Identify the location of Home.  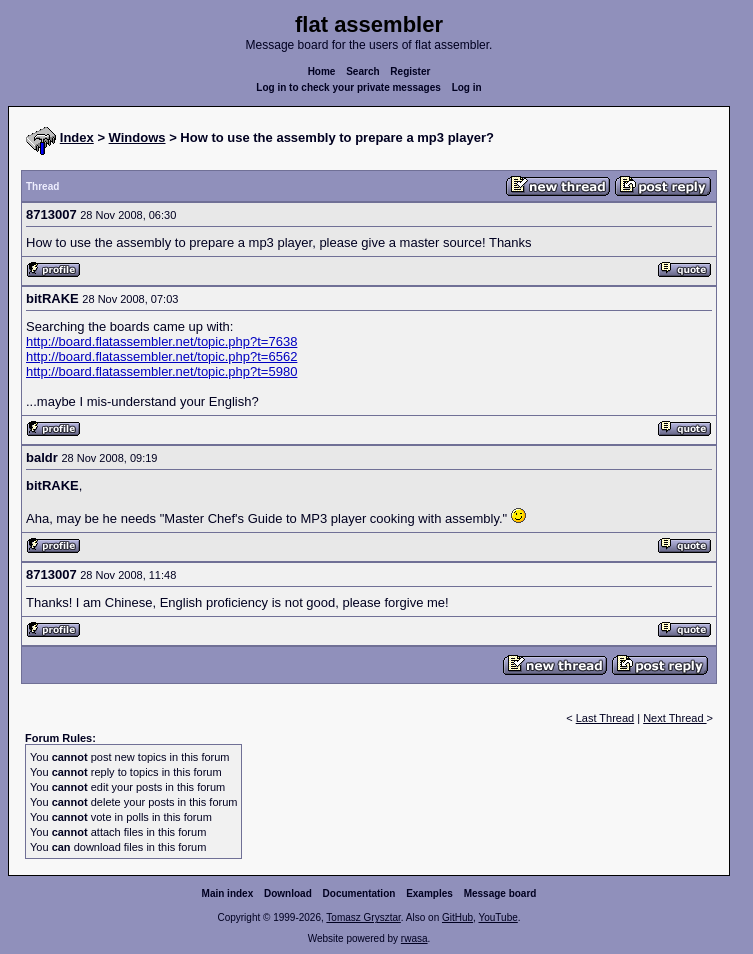
(322, 71).